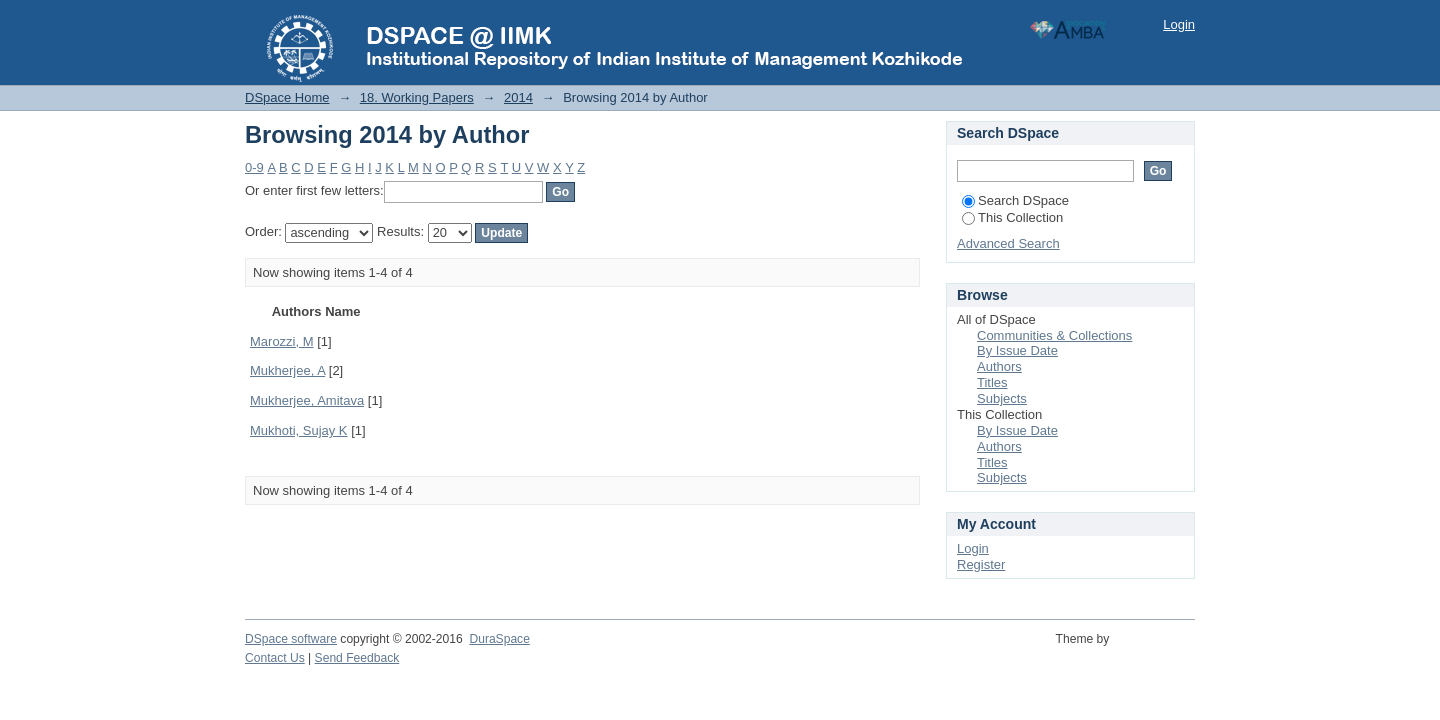  Describe the element at coordinates (417, 97) in the screenshot. I see `18. Working Papers` at that location.